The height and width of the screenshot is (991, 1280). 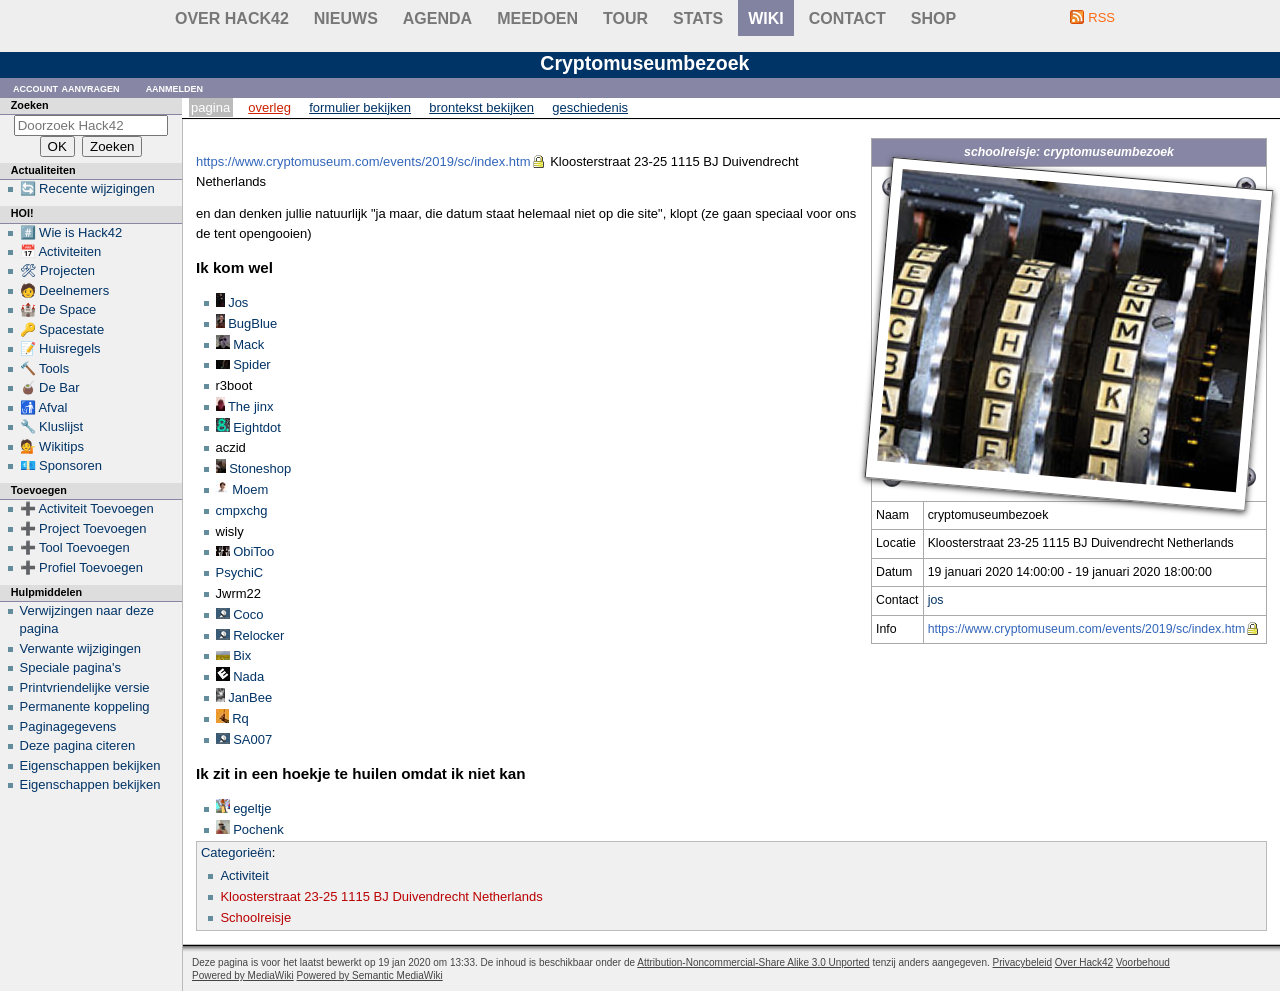 I want to click on 💶 Sponsoren, so click(x=61, y=465).